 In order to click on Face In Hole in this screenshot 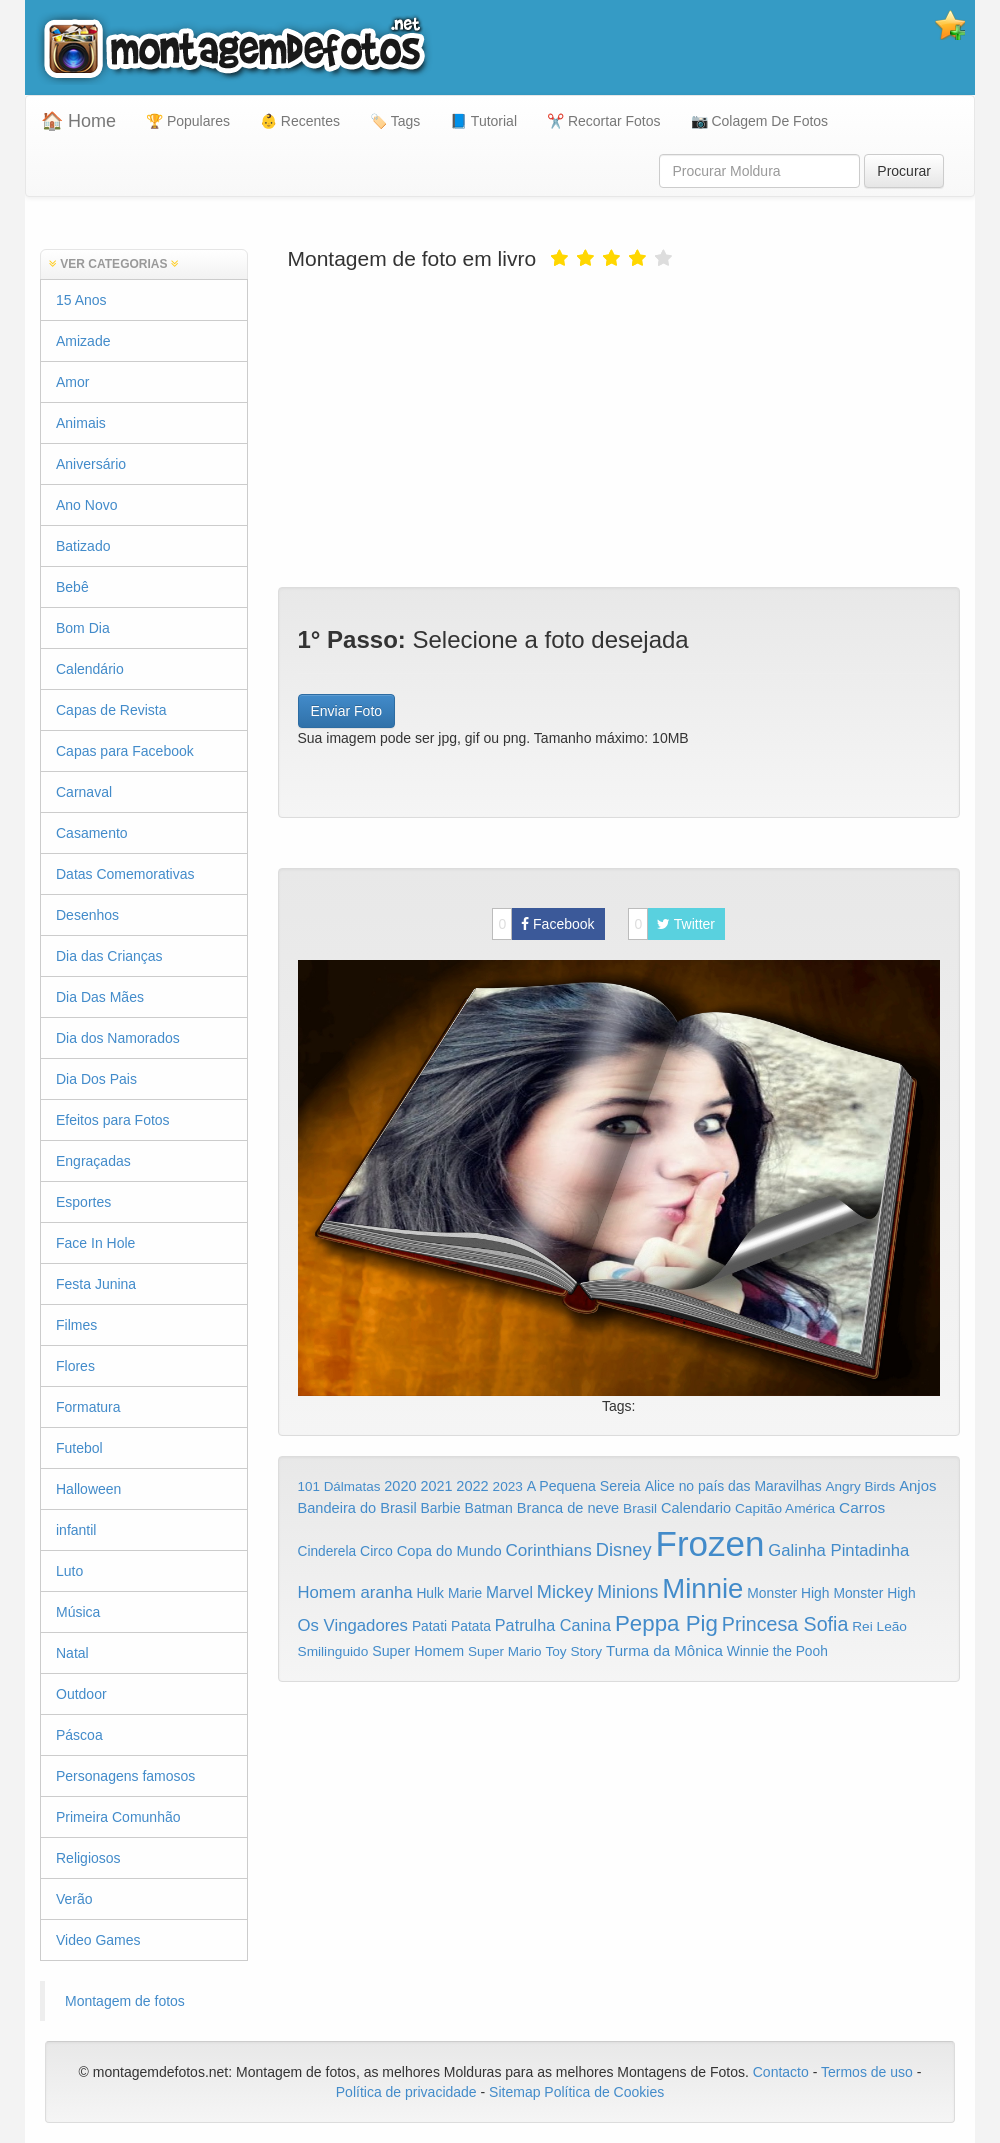, I will do `click(95, 1243)`.